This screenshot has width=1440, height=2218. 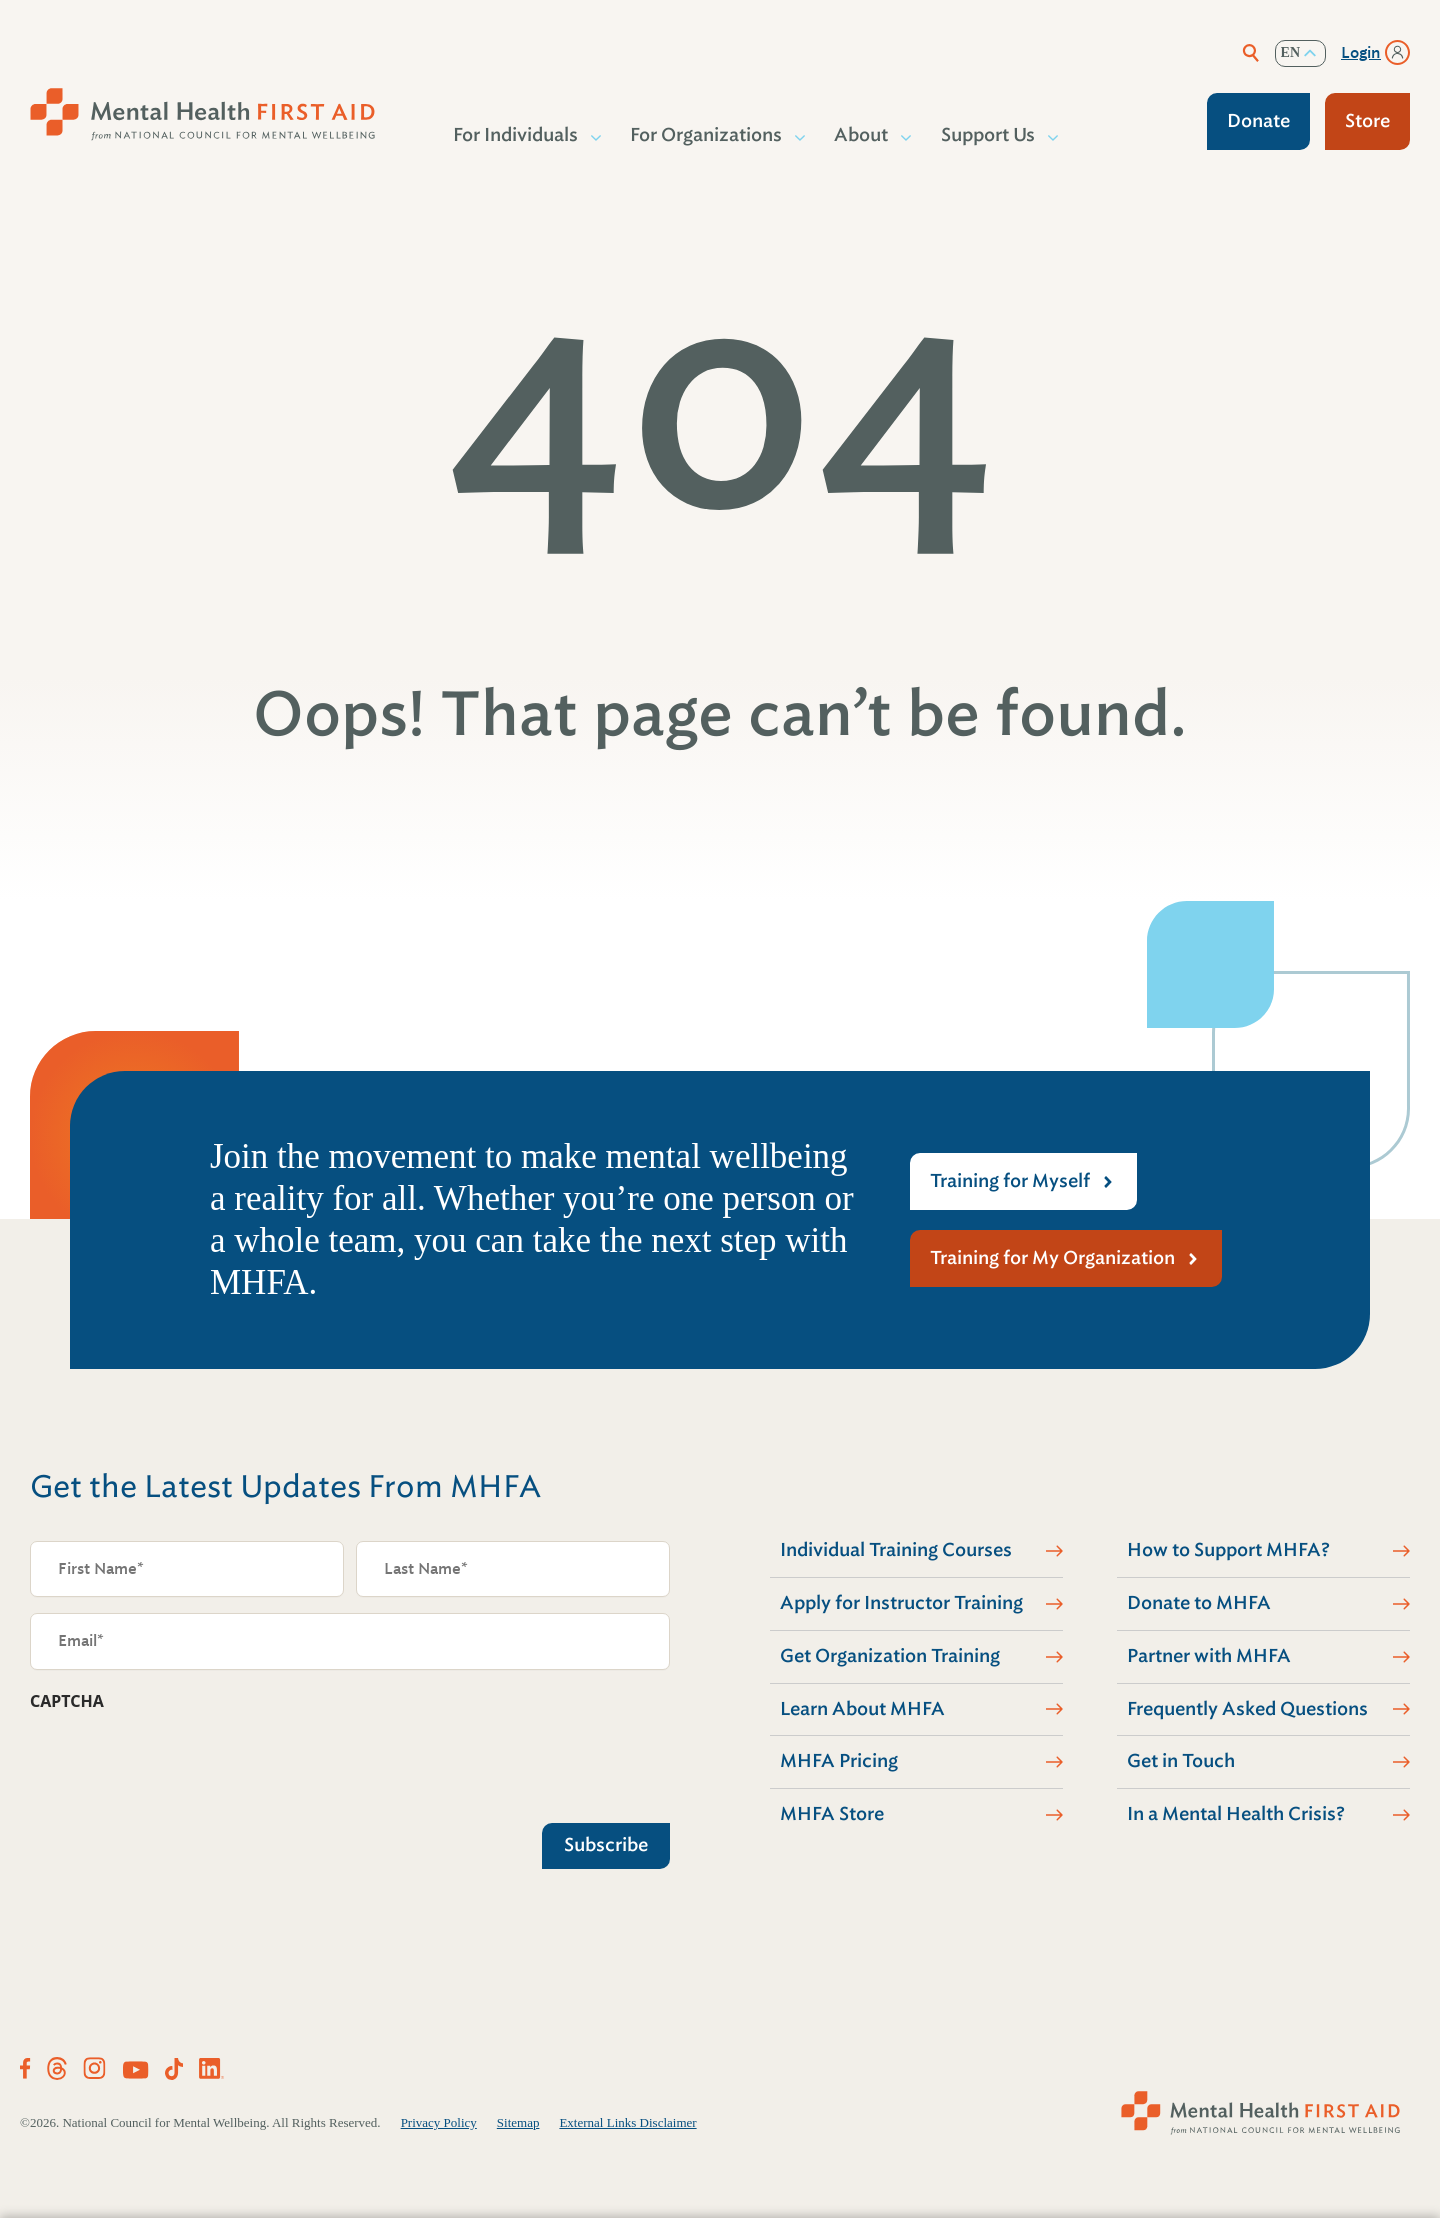 What do you see at coordinates (862, 1709) in the screenshot?
I see `Learn About MHFA` at bounding box center [862, 1709].